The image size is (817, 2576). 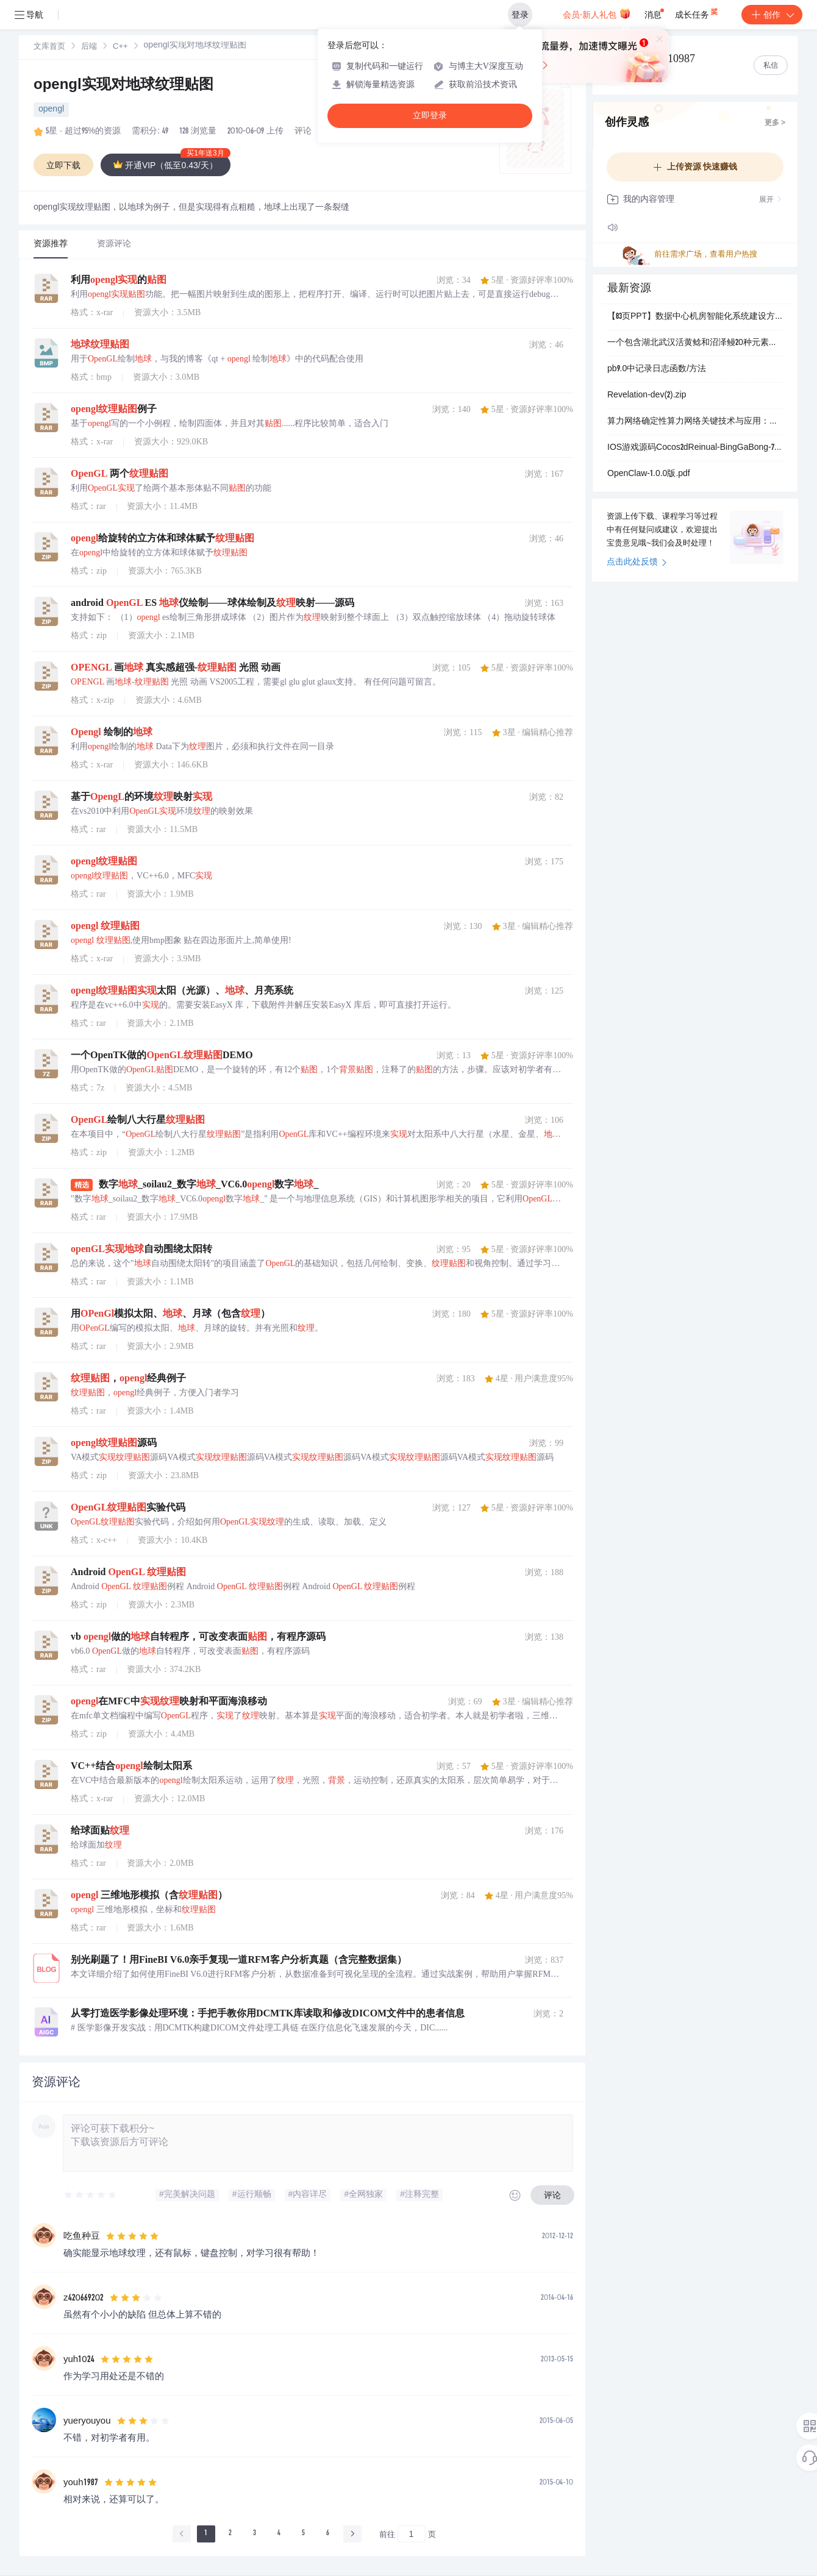 What do you see at coordinates (647, 395) in the screenshot?
I see `Revelation-dev(2).zip` at bounding box center [647, 395].